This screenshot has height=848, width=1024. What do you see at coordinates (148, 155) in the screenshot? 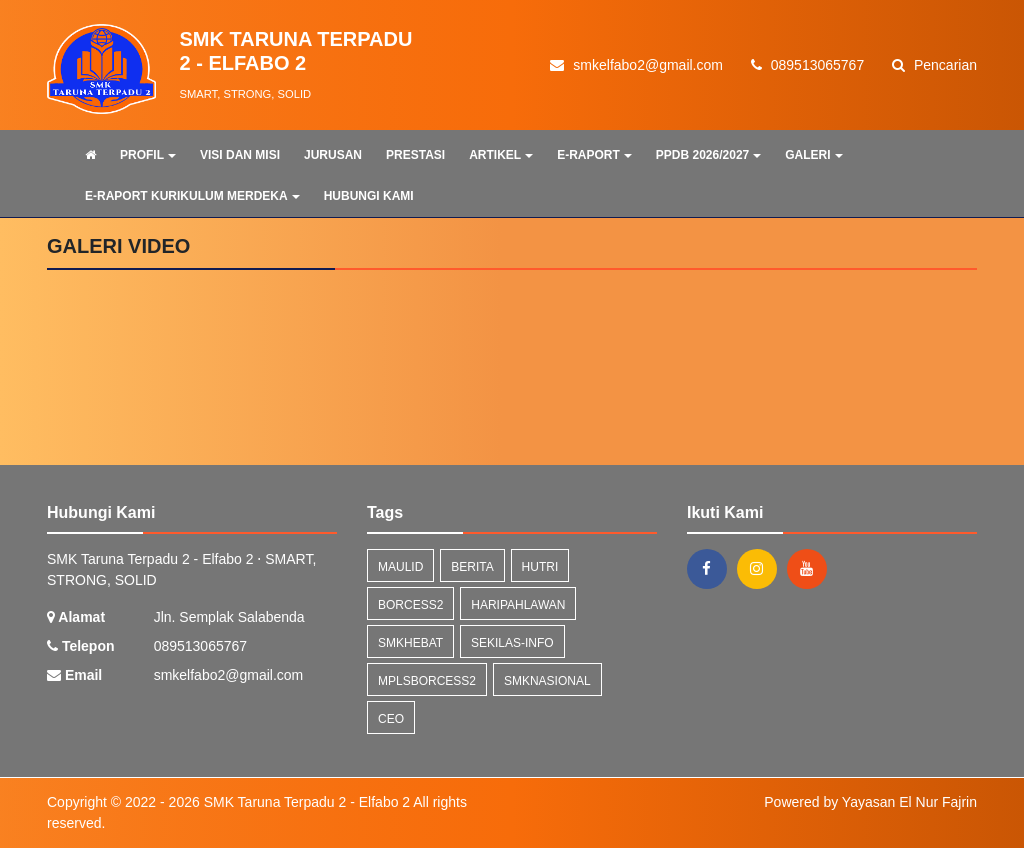
I see `PROFIL` at bounding box center [148, 155].